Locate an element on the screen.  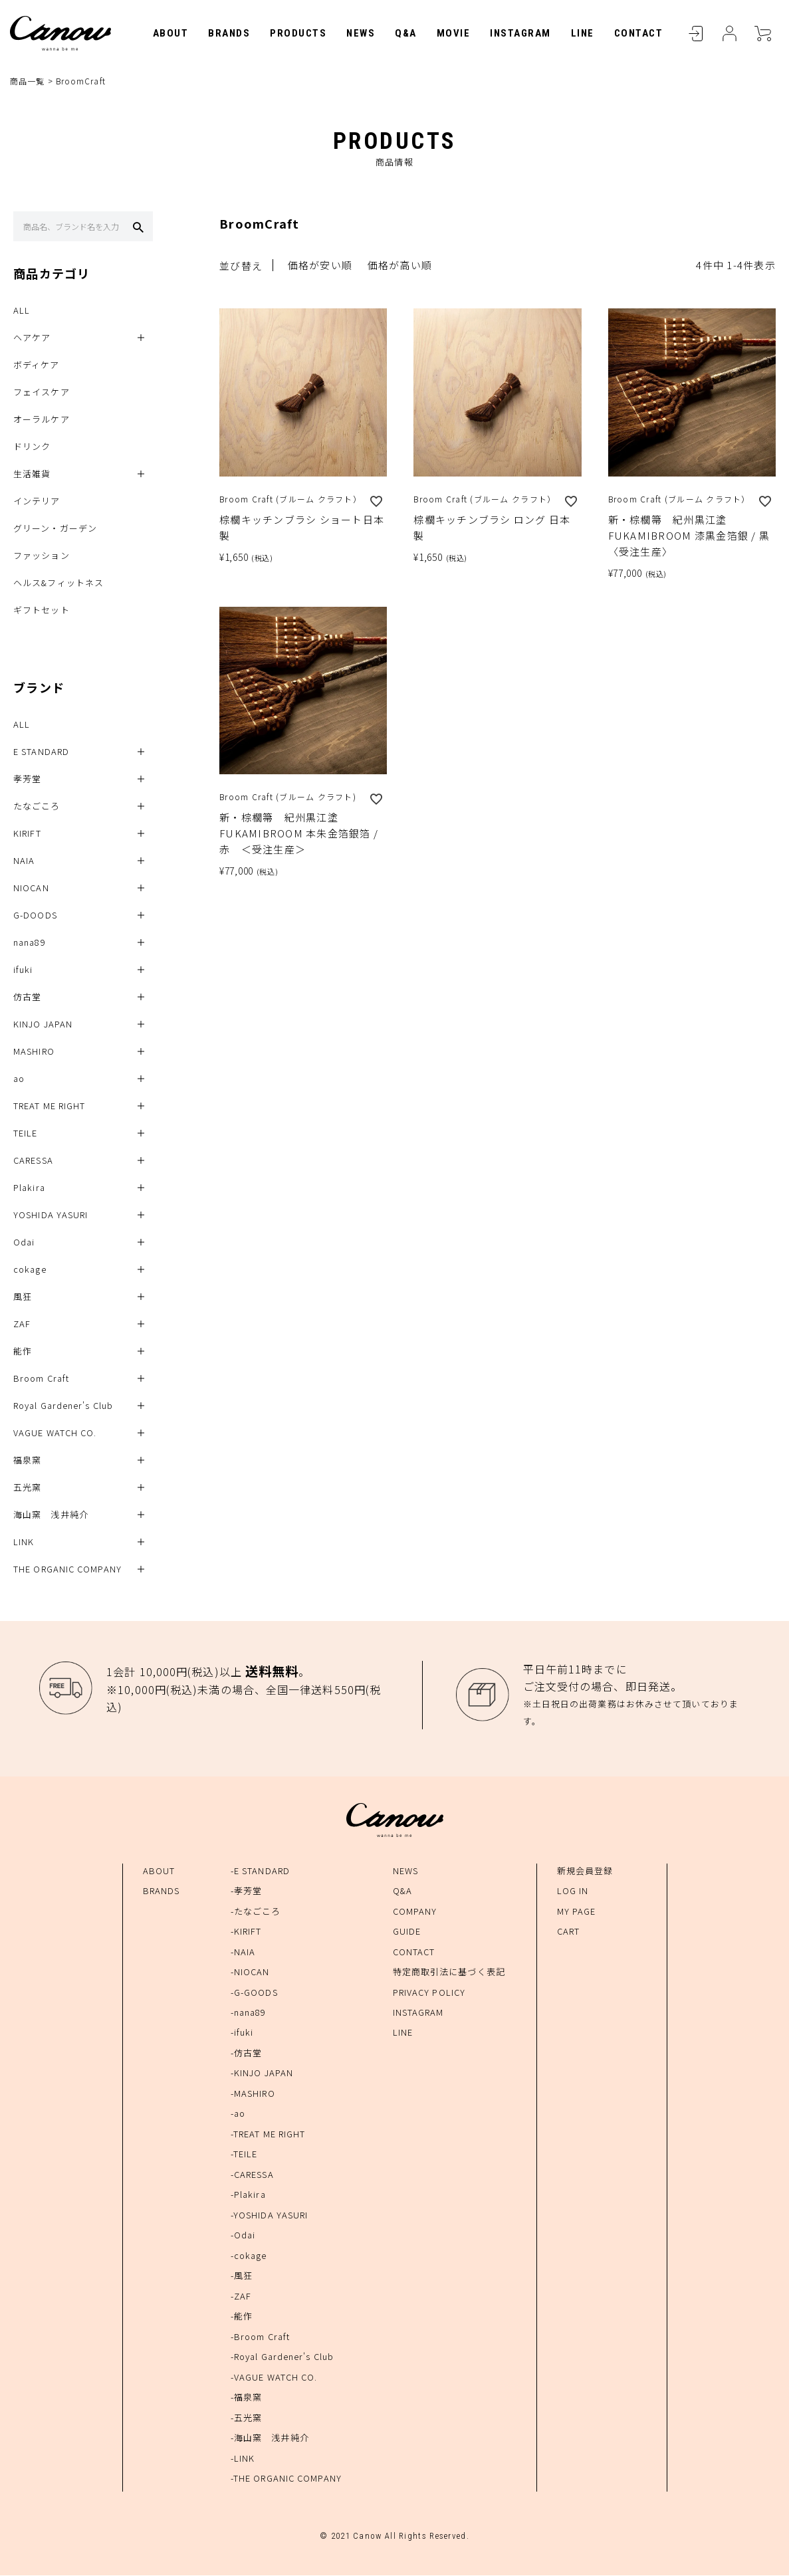
-THE ORGANIC COMPANY is located at coordinates (286, 2478).